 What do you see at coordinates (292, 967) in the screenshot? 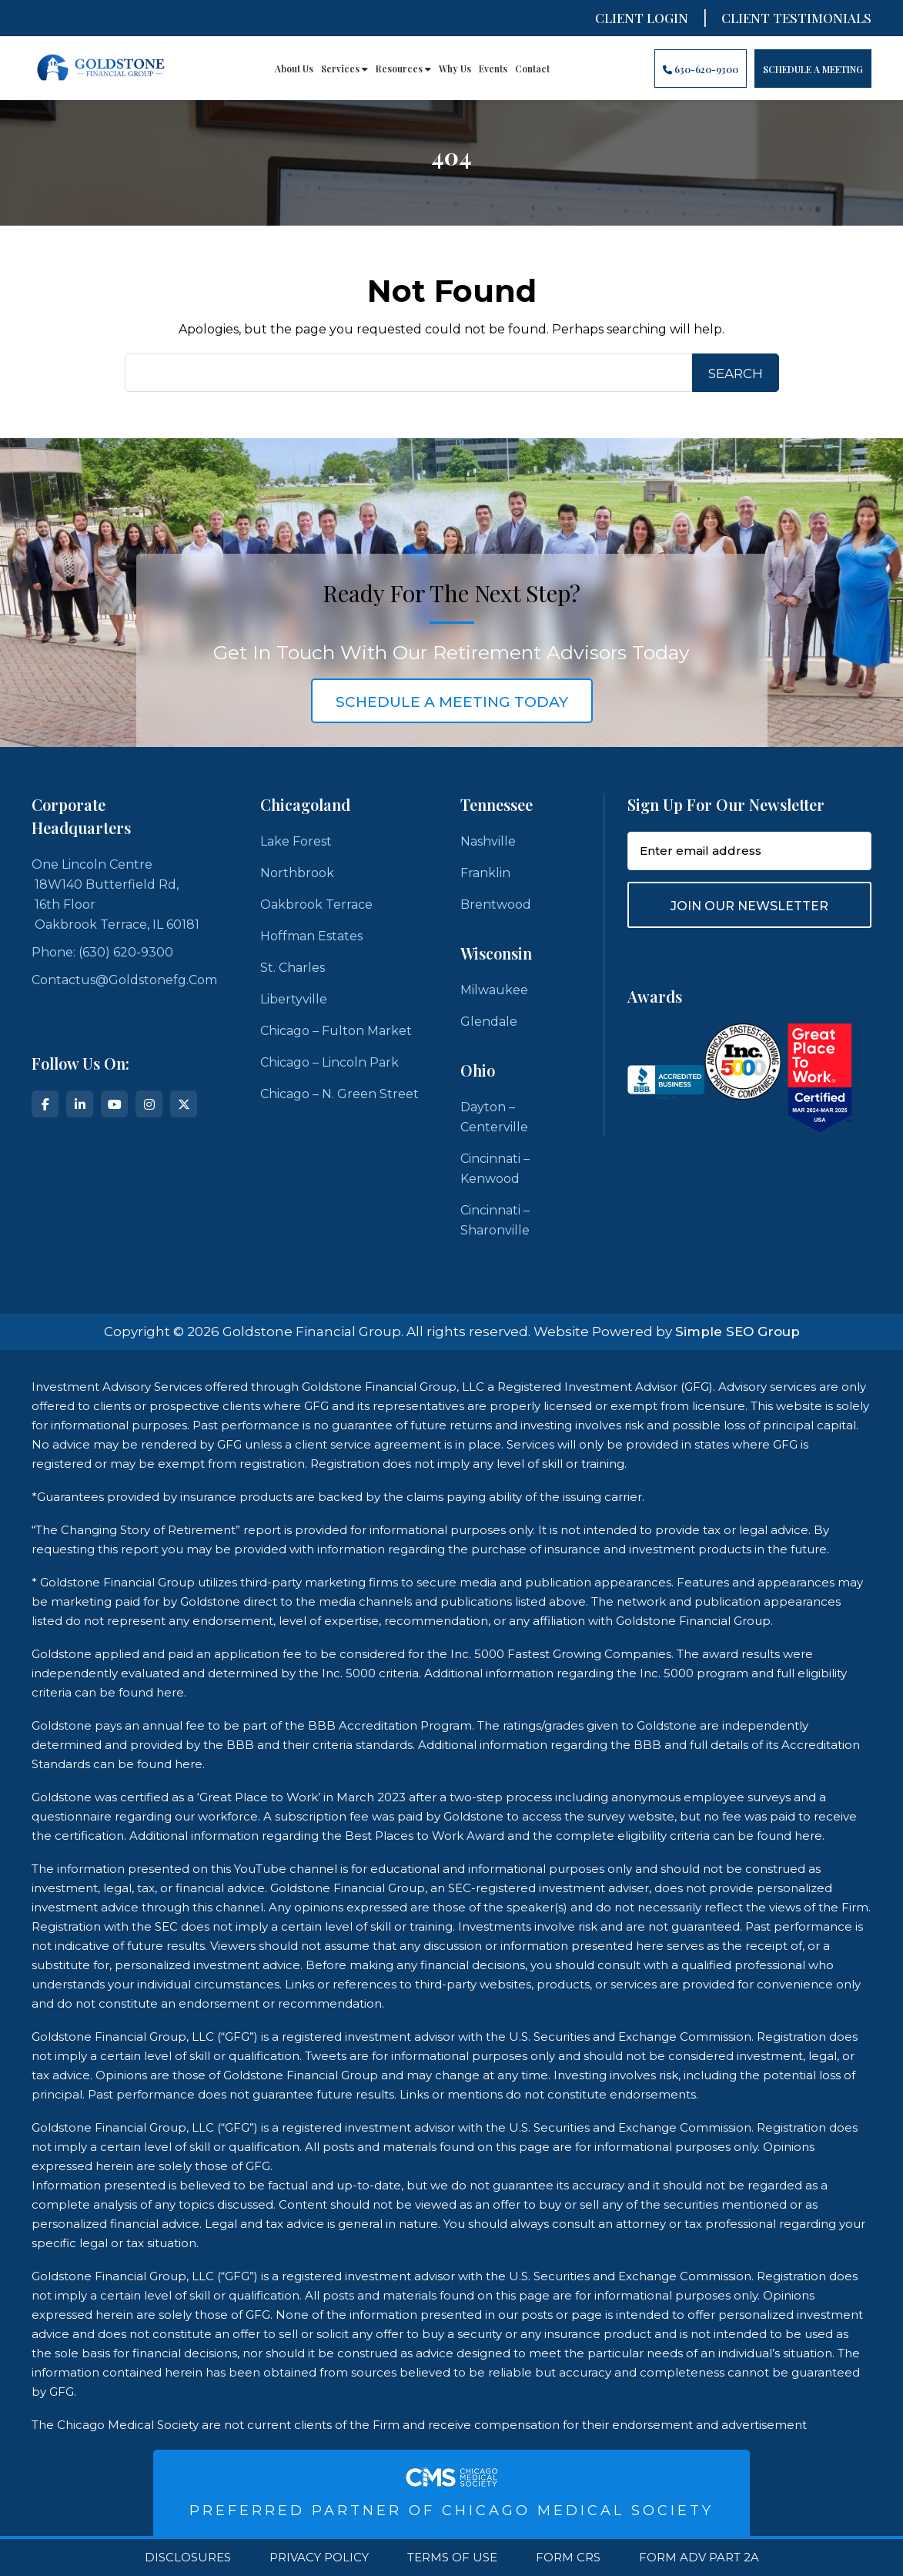
I see `St. Charles` at bounding box center [292, 967].